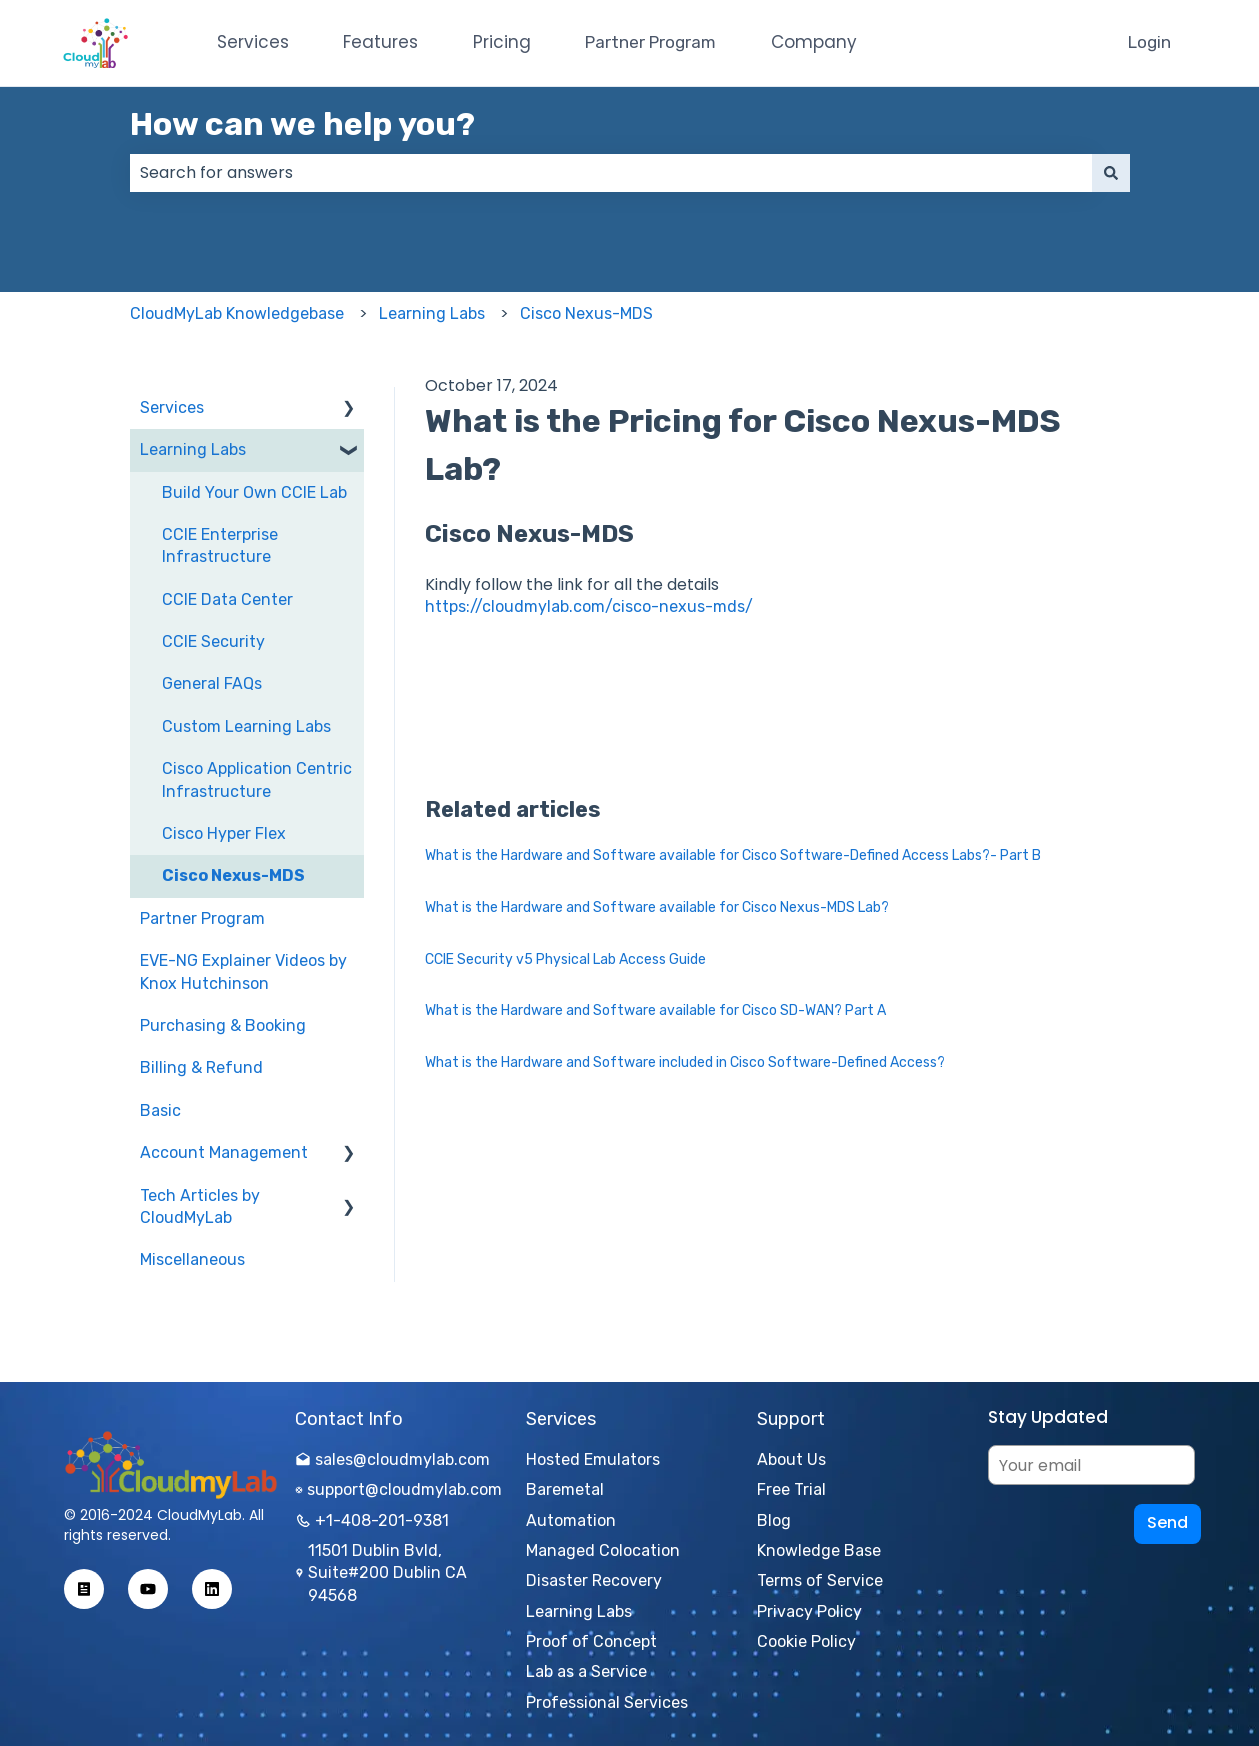  What do you see at coordinates (571, 1520) in the screenshot?
I see `Automation` at bounding box center [571, 1520].